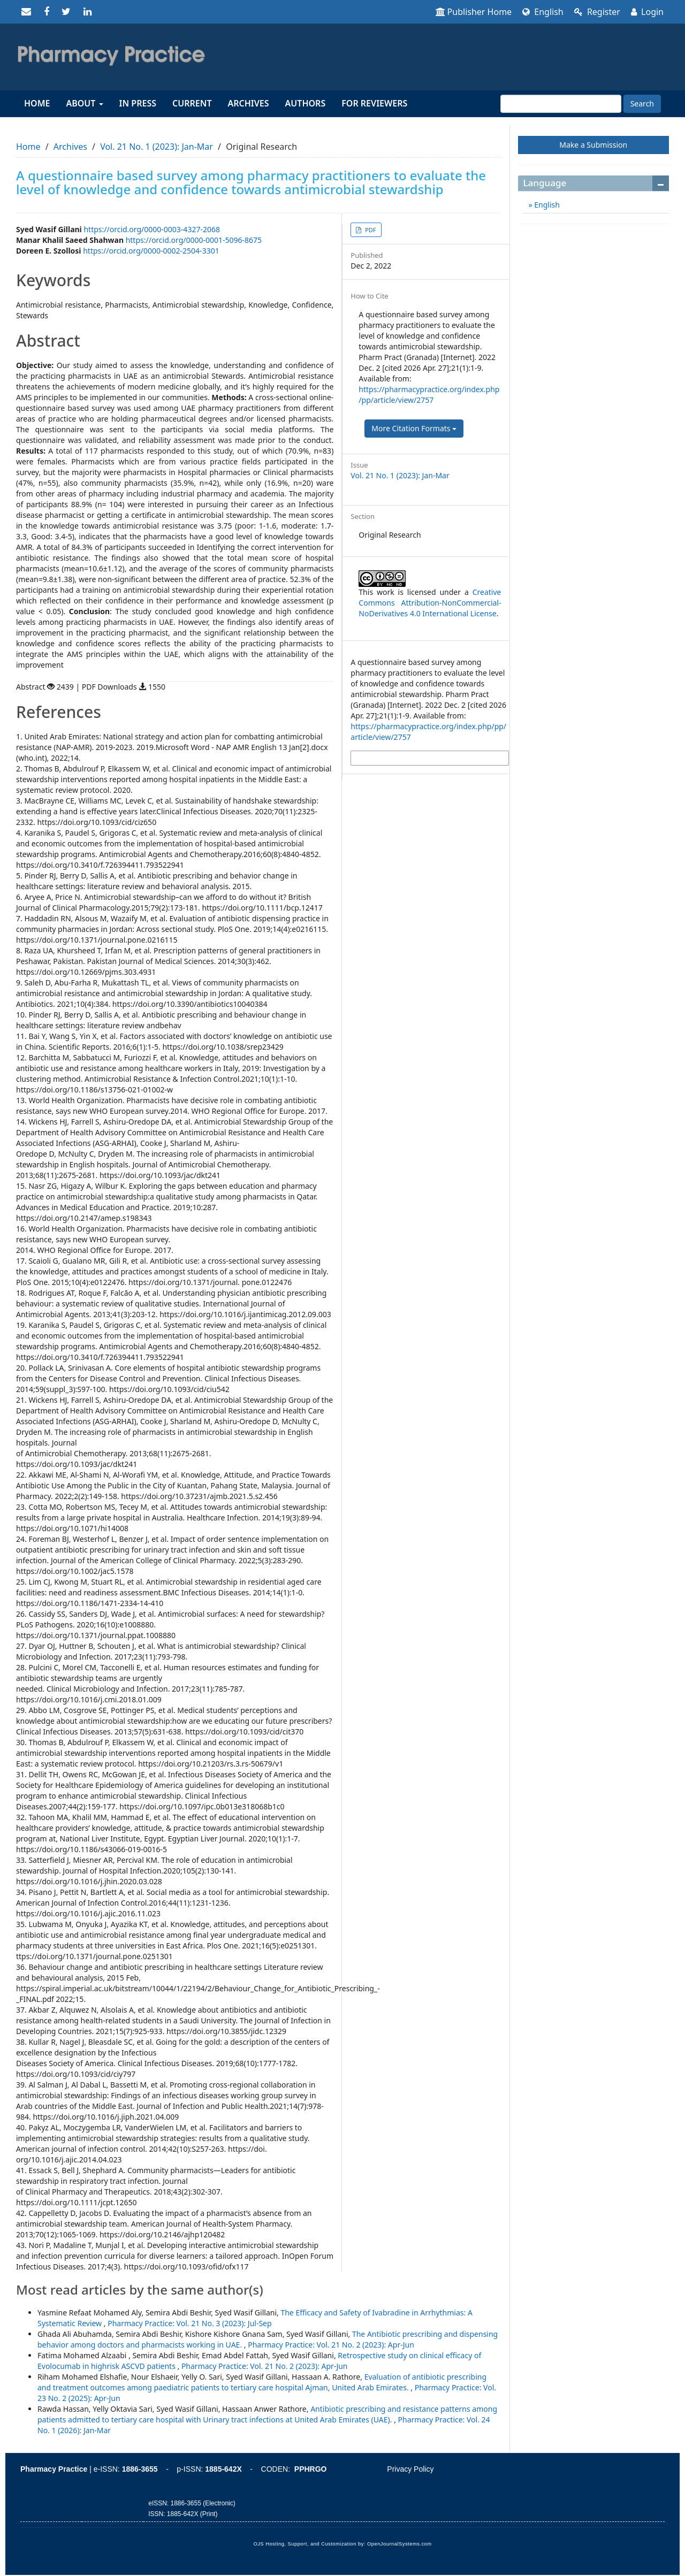 Image resolution: width=685 pixels, height=2576 pixels. Describe the element at coordinates (543, 12) in the screenshot. I see `English` at that location.